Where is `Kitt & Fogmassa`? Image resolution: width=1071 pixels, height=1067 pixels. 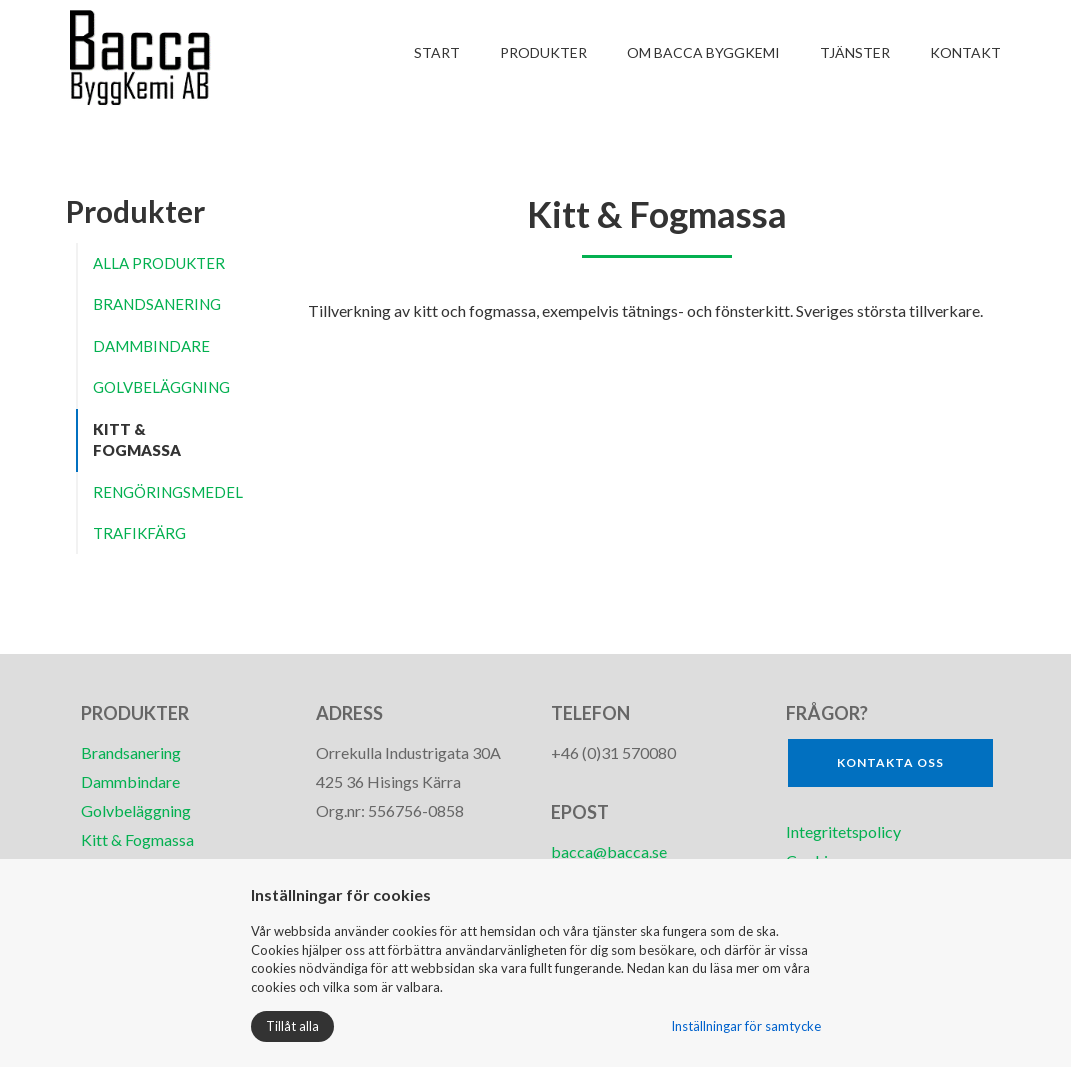
Kitt & Fogmassa is located at coordinates (137, 439).